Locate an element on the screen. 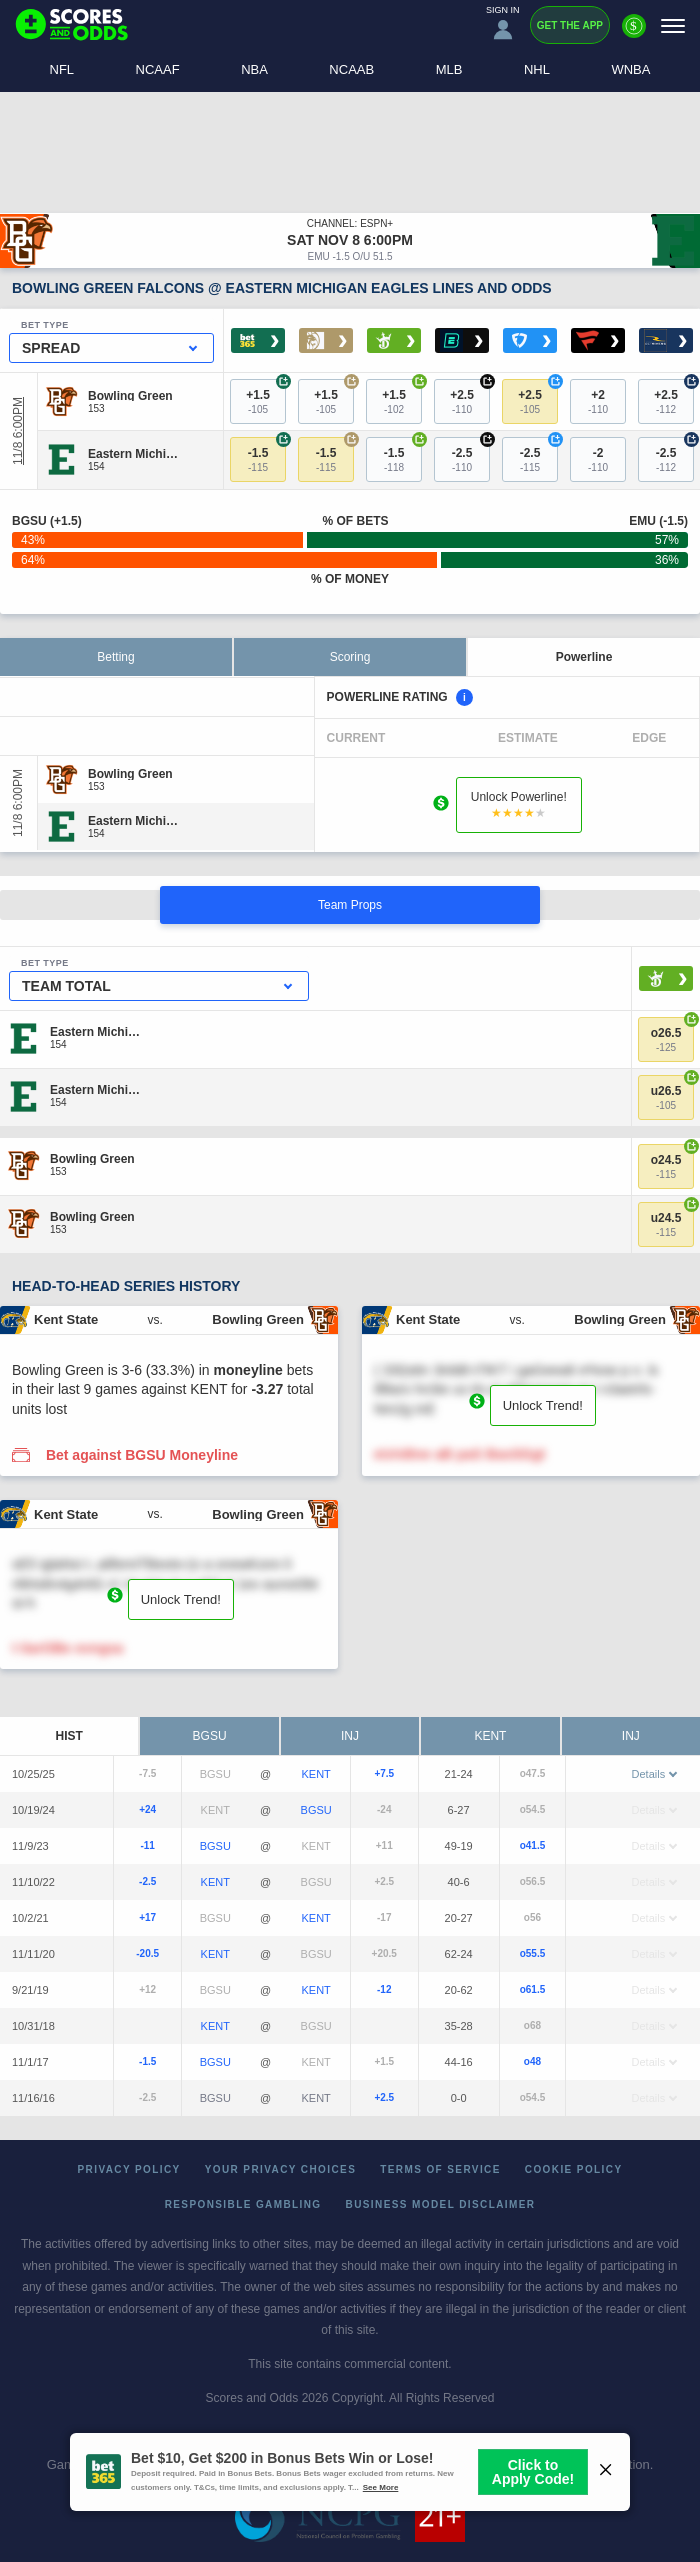 The height and width of the screenshot is (2562, 700). Your Privacy Choices is located at coordinates (281, 2169).